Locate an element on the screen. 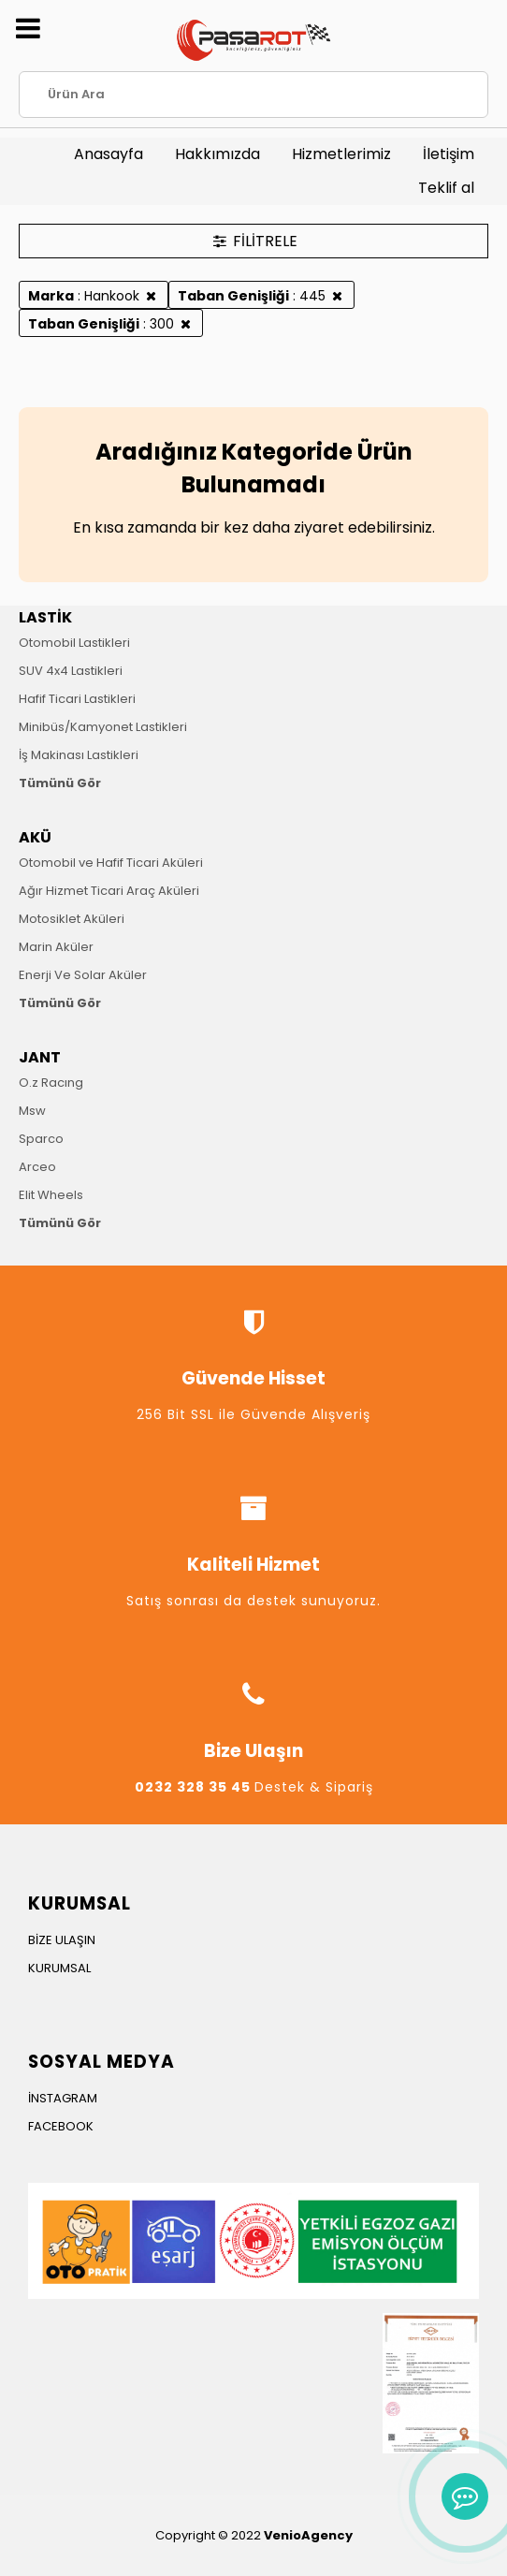  JANT is located at coordinates (40, 1057).